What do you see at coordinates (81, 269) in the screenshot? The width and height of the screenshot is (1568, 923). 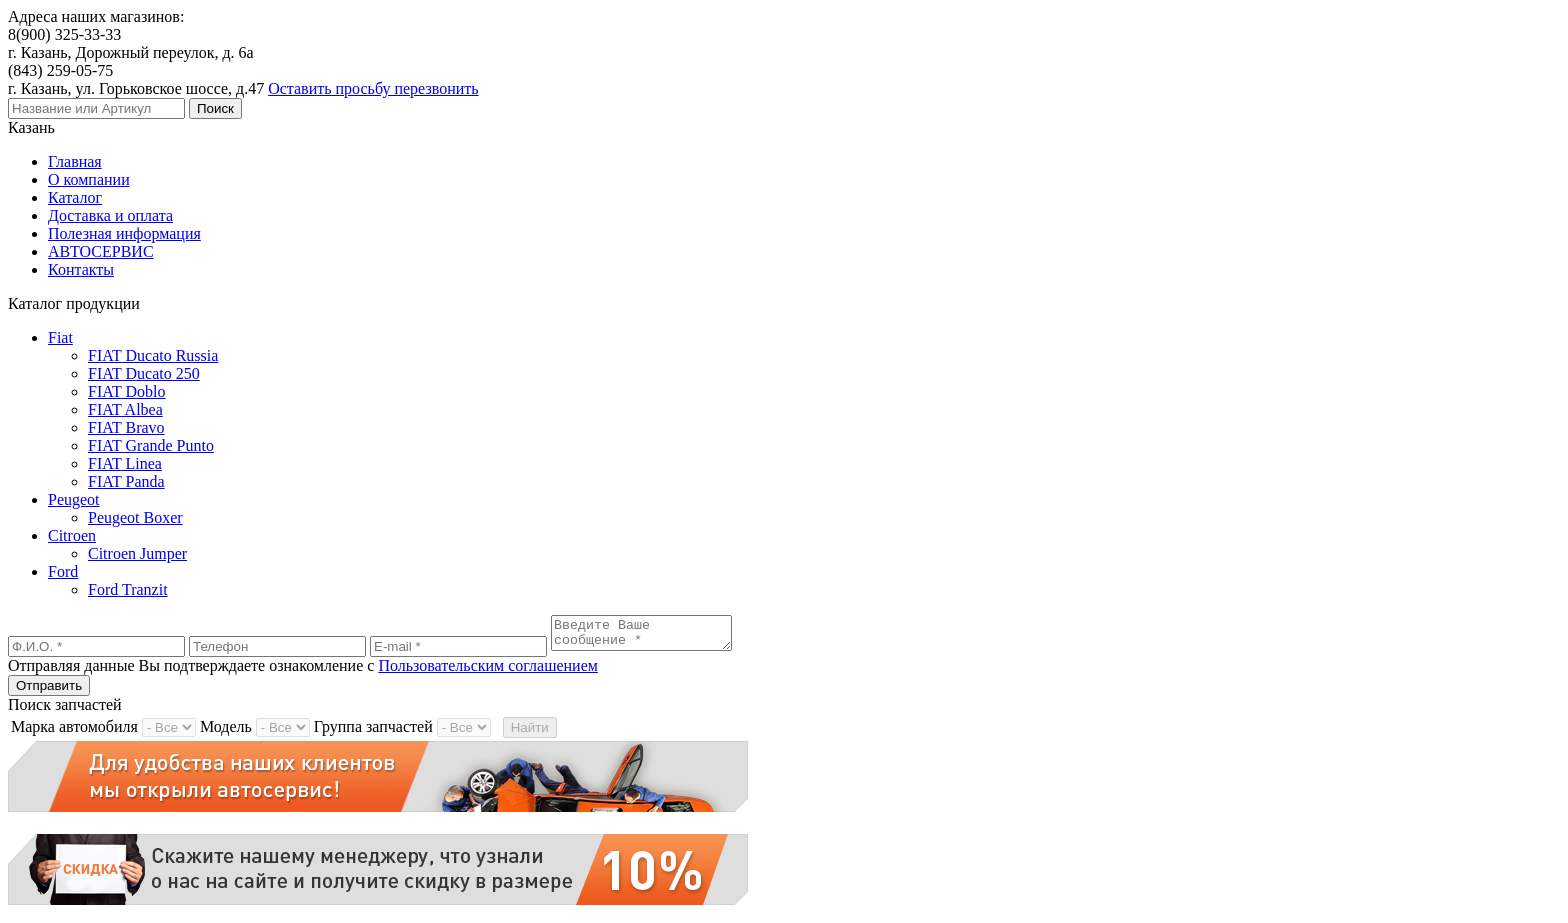 I see `Контакты` at bounding box center [81, 269].